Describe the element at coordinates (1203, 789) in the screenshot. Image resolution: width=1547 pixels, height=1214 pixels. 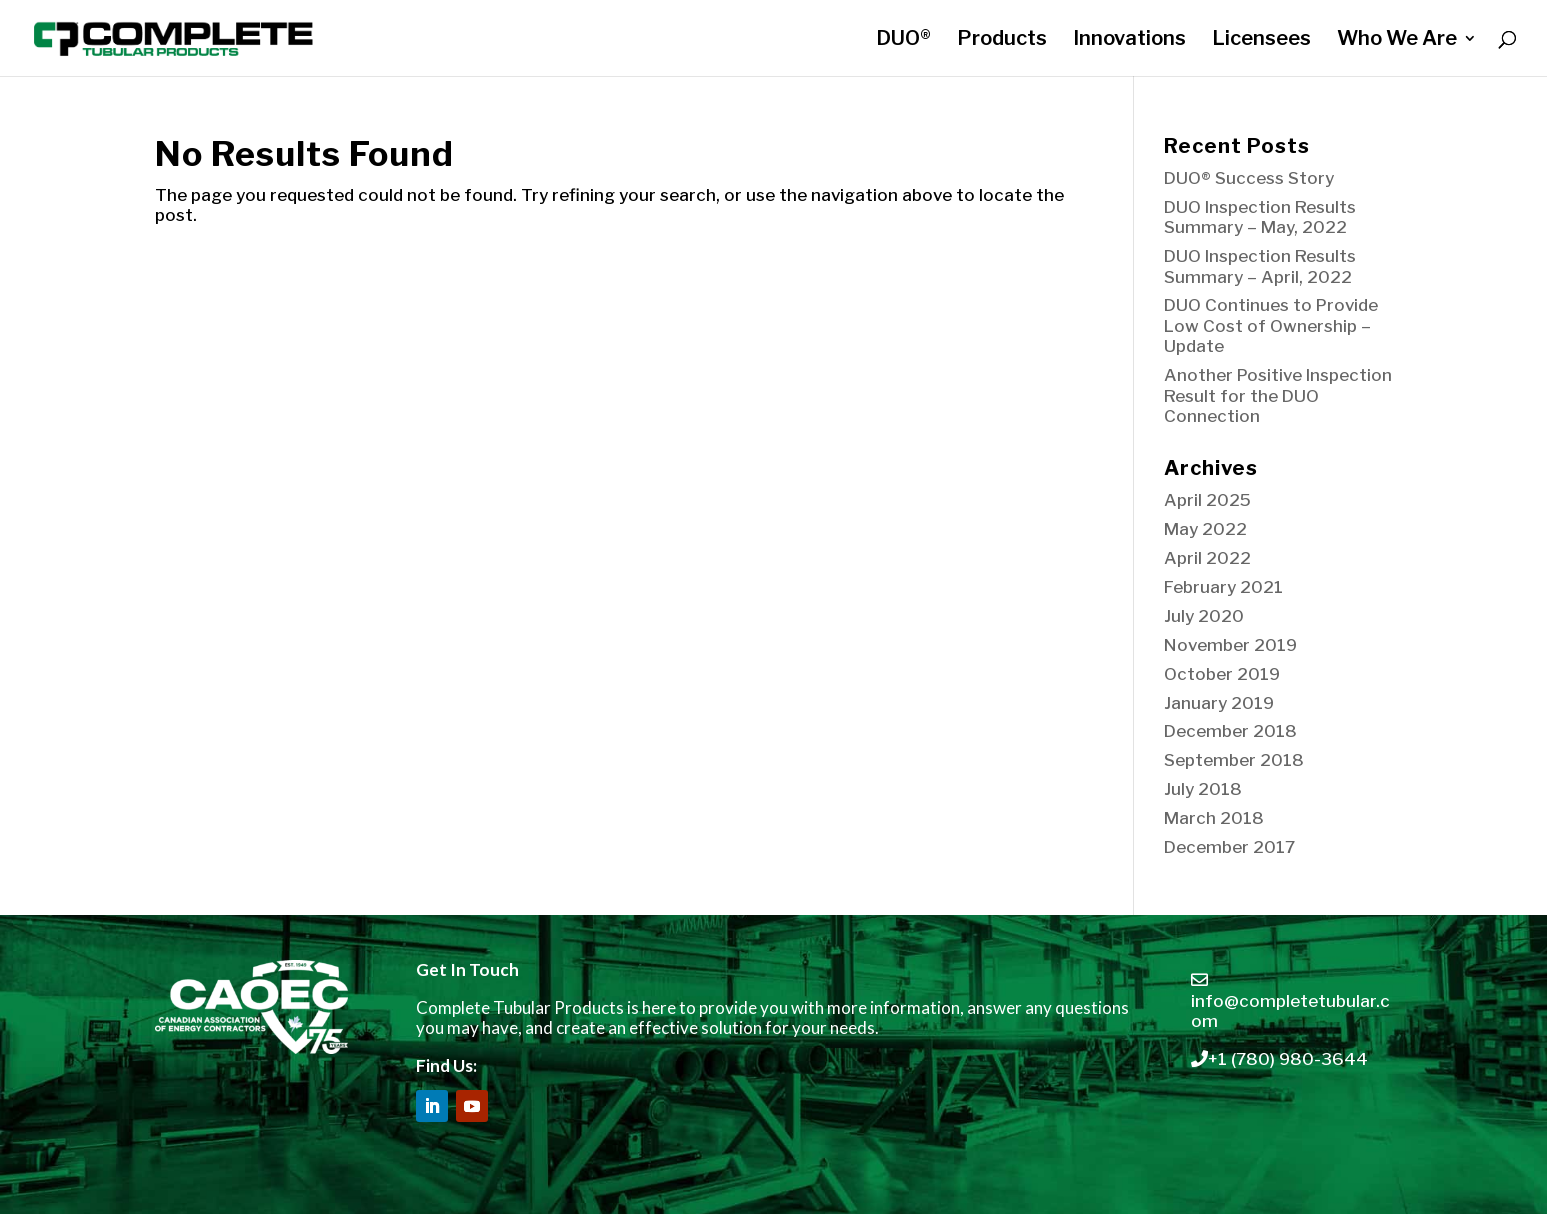
I see `July 2018` at that location.